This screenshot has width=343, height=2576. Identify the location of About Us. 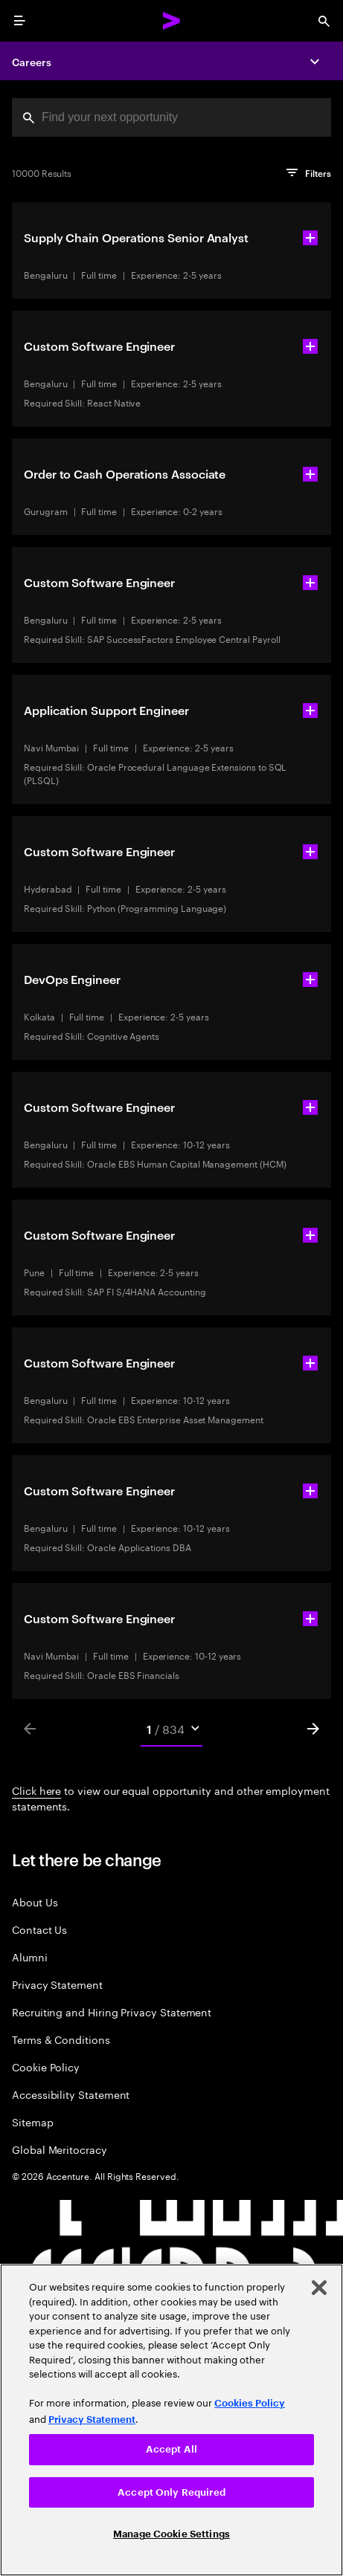
(34, 1901).